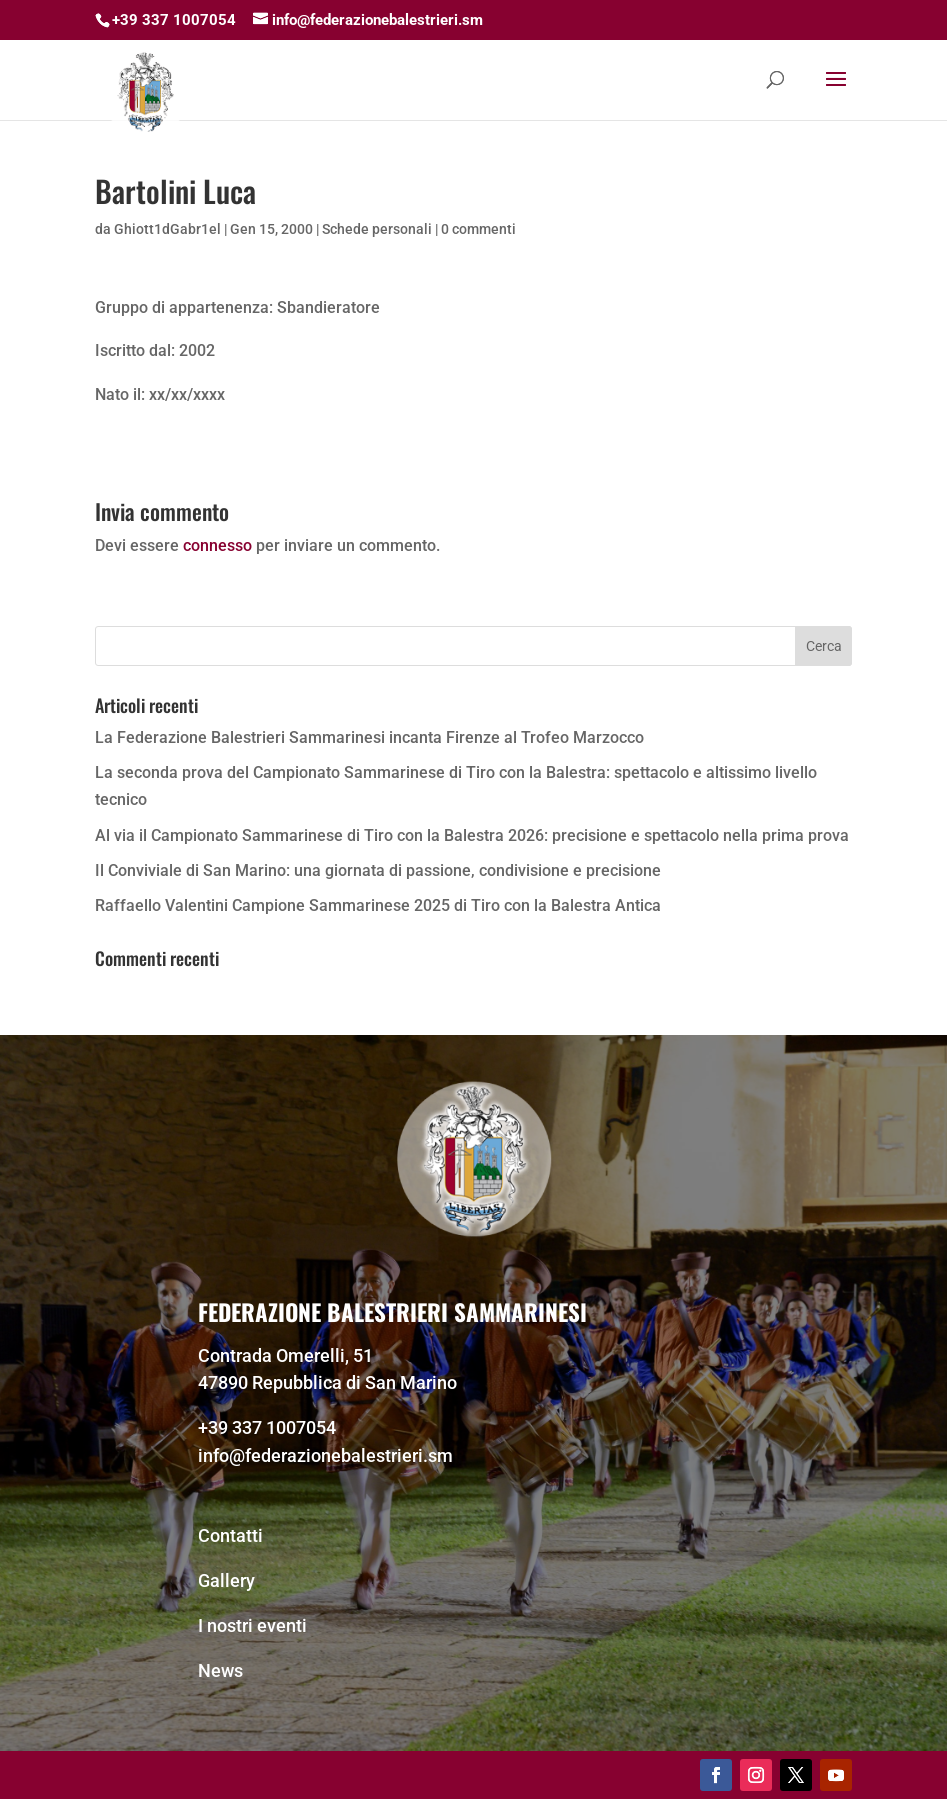  What do you see at coordinates (226, 1580) in the screenshot?
I see `Gallery` at bounding box center [226, 1580].